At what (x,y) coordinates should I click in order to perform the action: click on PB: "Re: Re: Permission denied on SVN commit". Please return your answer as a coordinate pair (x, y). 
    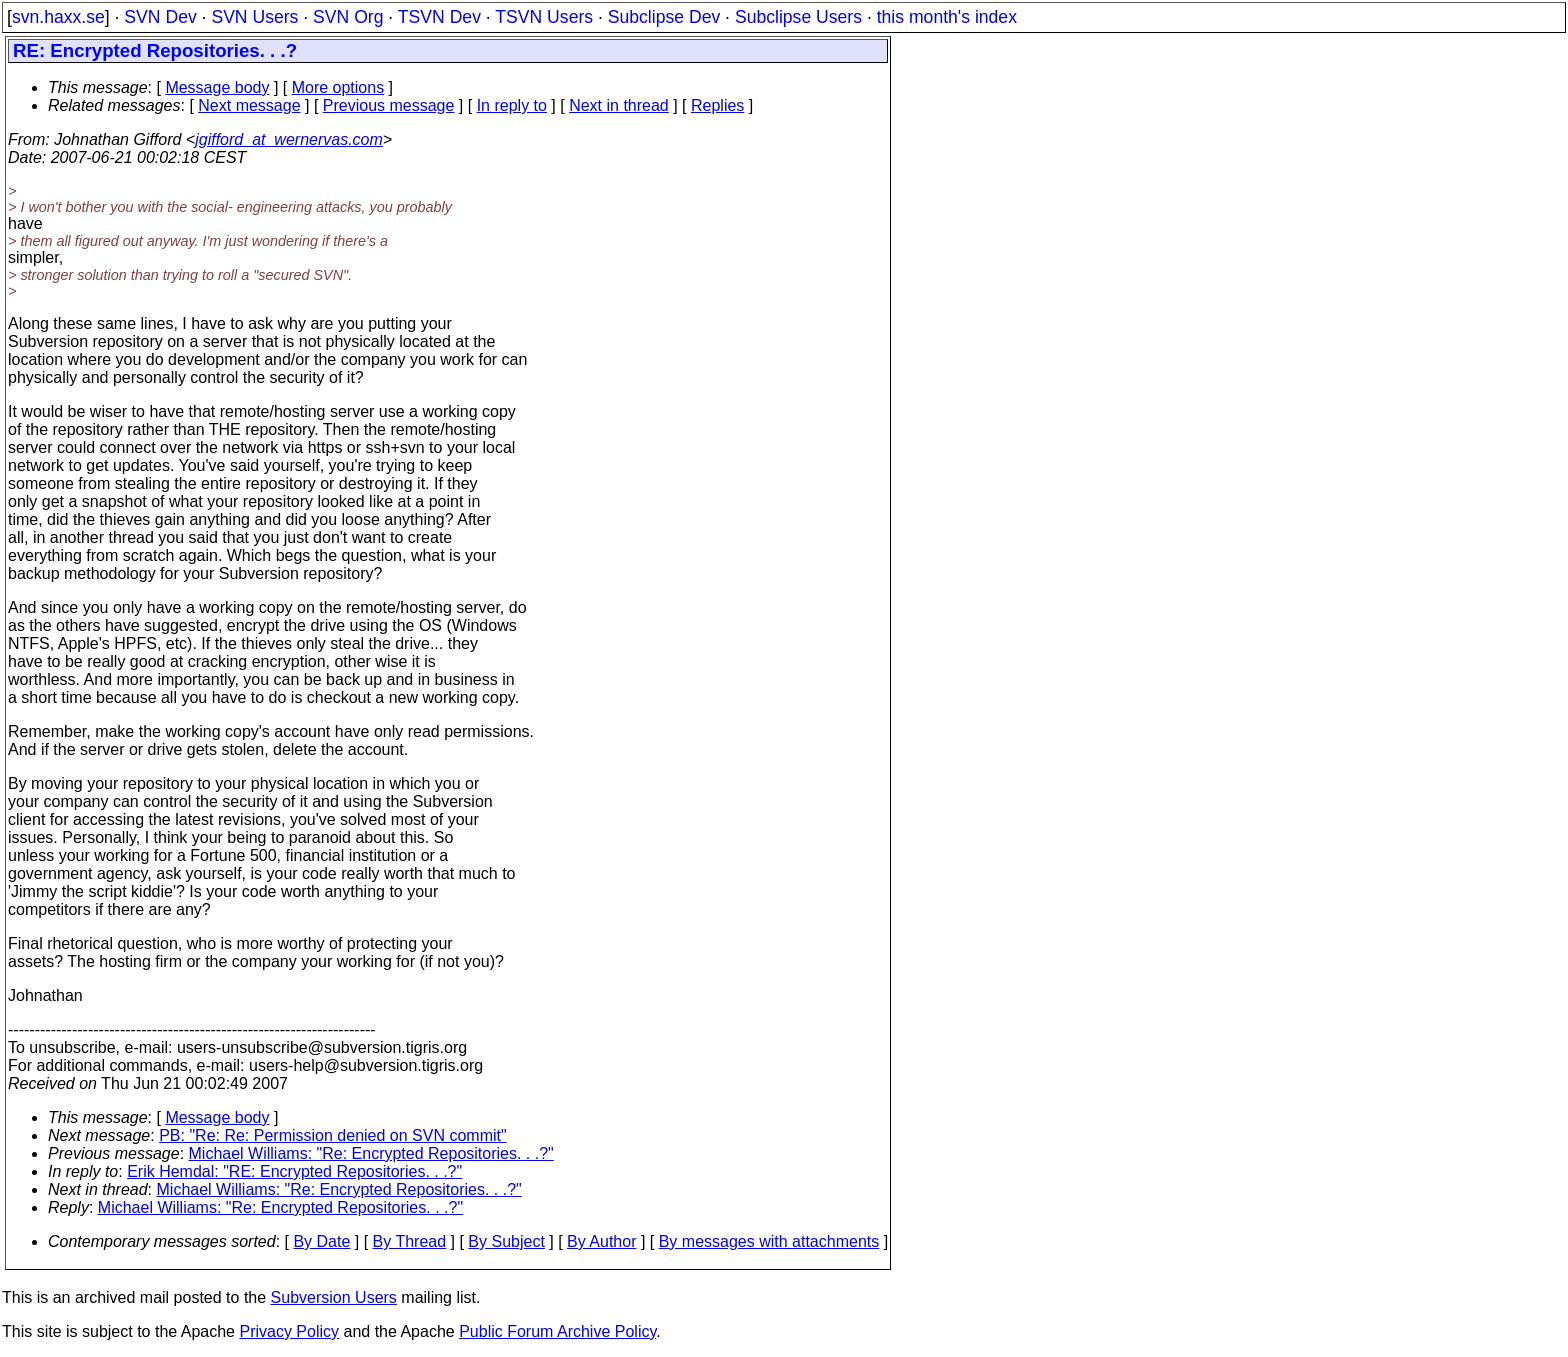
    Looking at the image, I should click on (333, 1135).